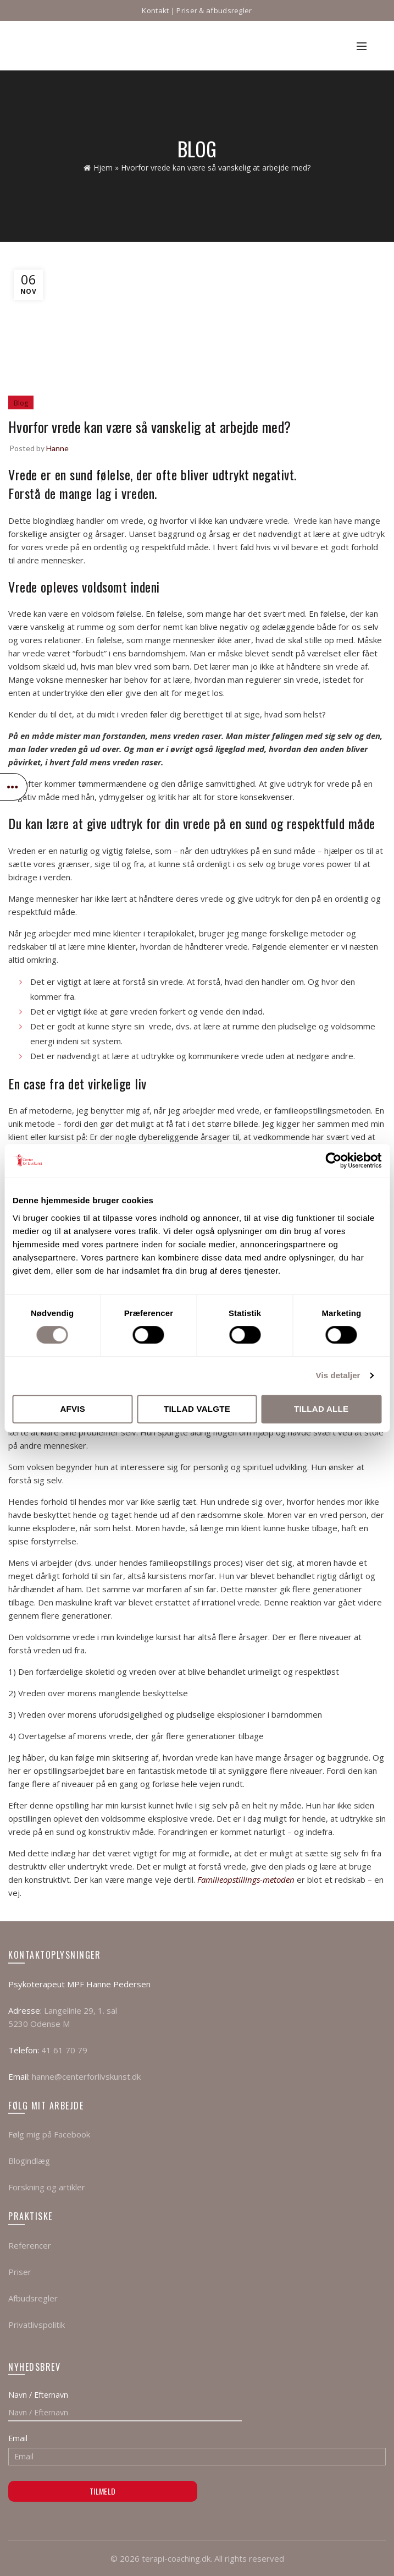  What do you see at coordinates (86, 2076) in the screenshot?
I see `hanne@centerforlivskunst.dk` at bounding box center [86, 2076].